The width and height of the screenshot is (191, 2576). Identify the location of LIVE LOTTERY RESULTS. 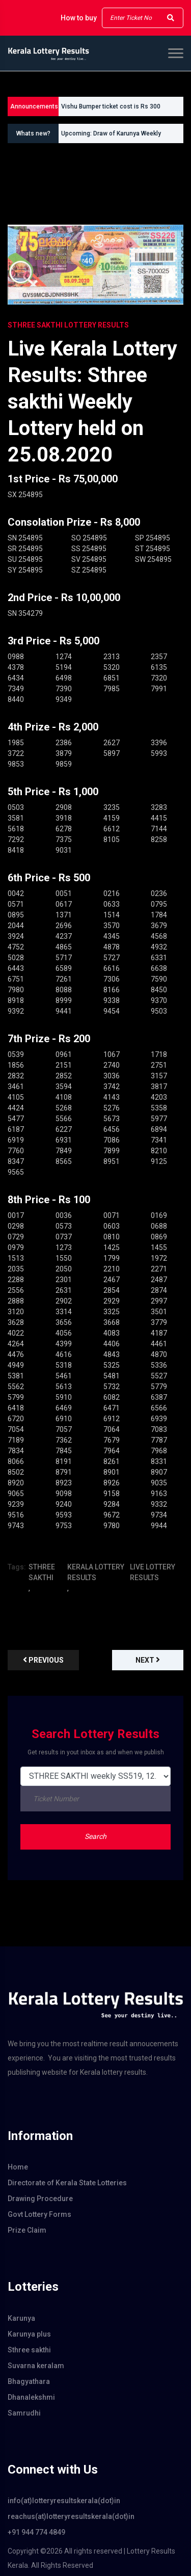
(152, 1572).